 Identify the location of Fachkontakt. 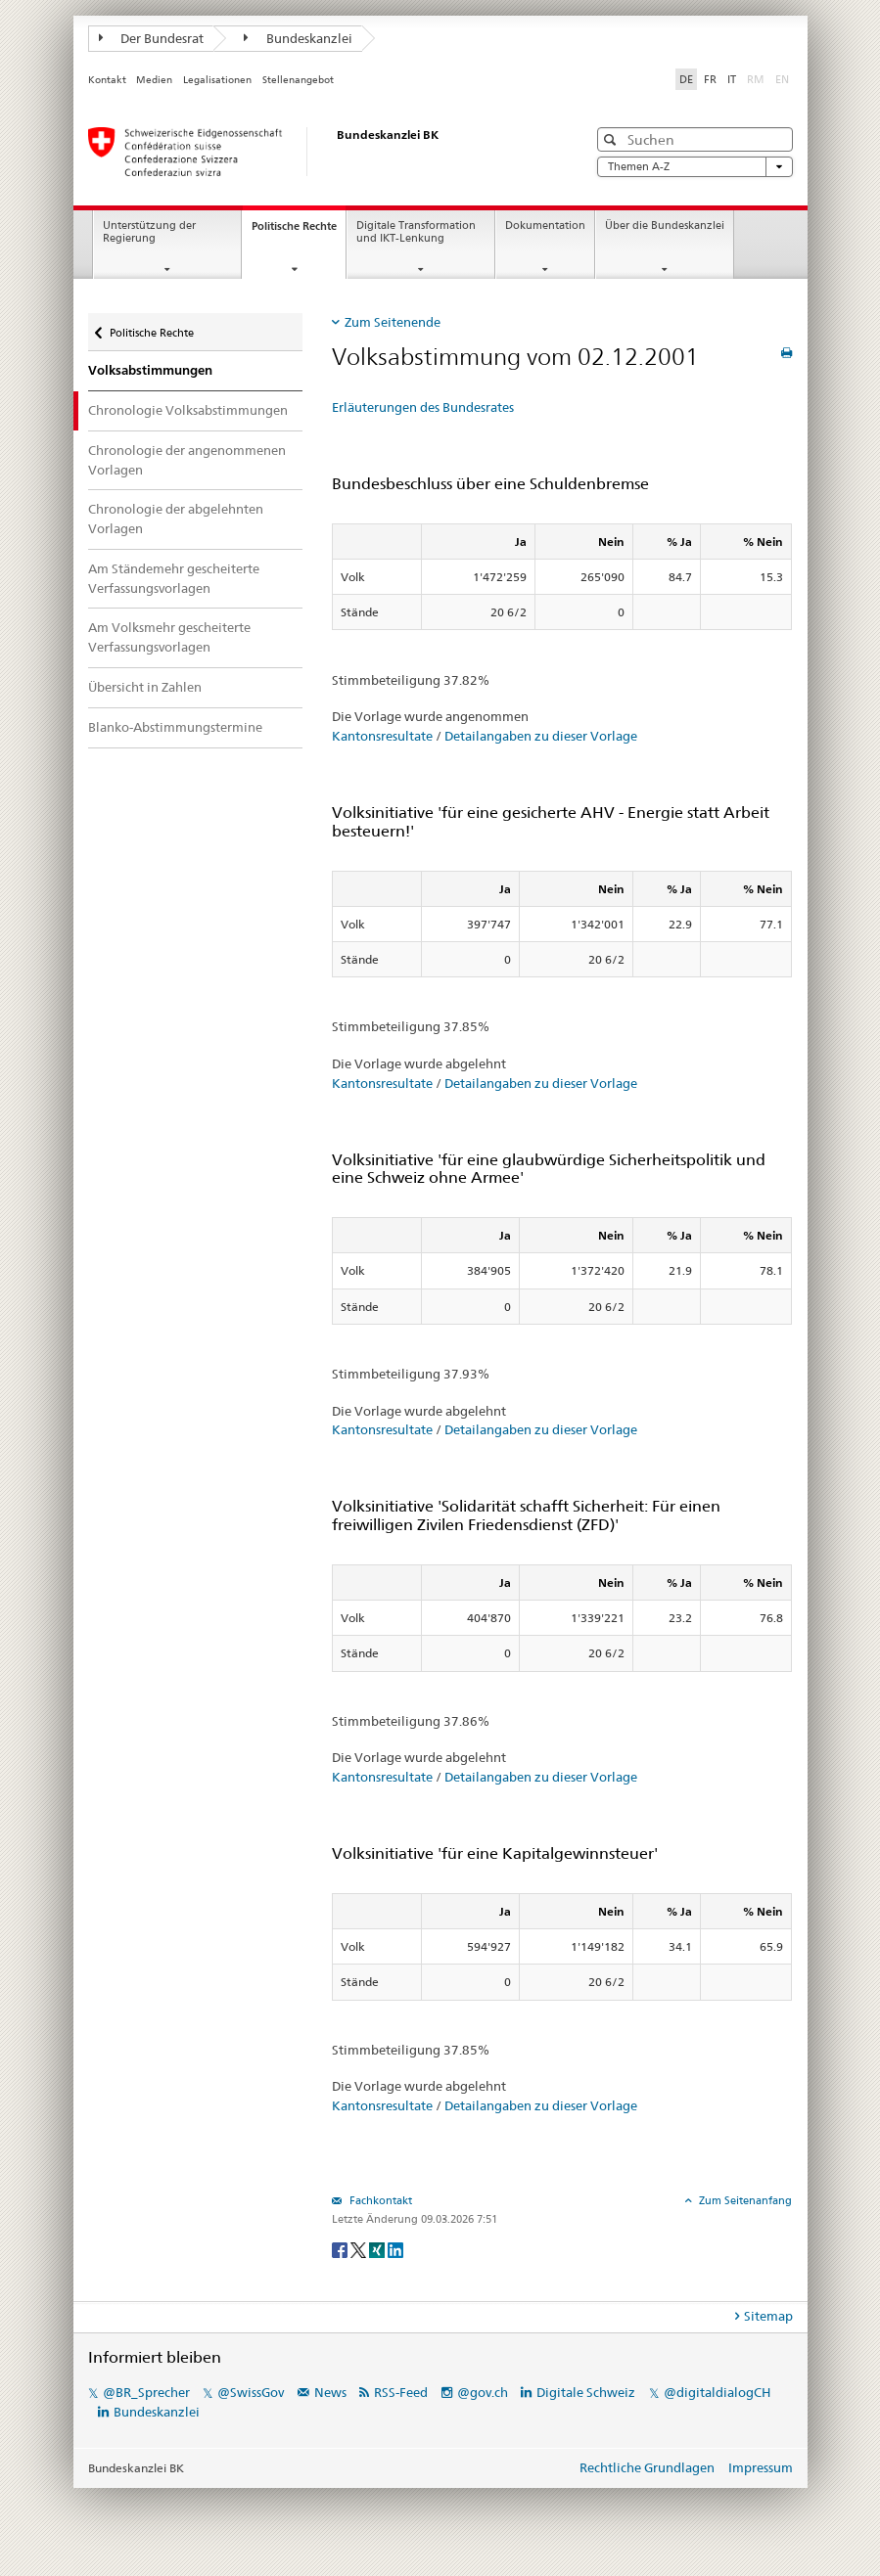
(379, 2200).